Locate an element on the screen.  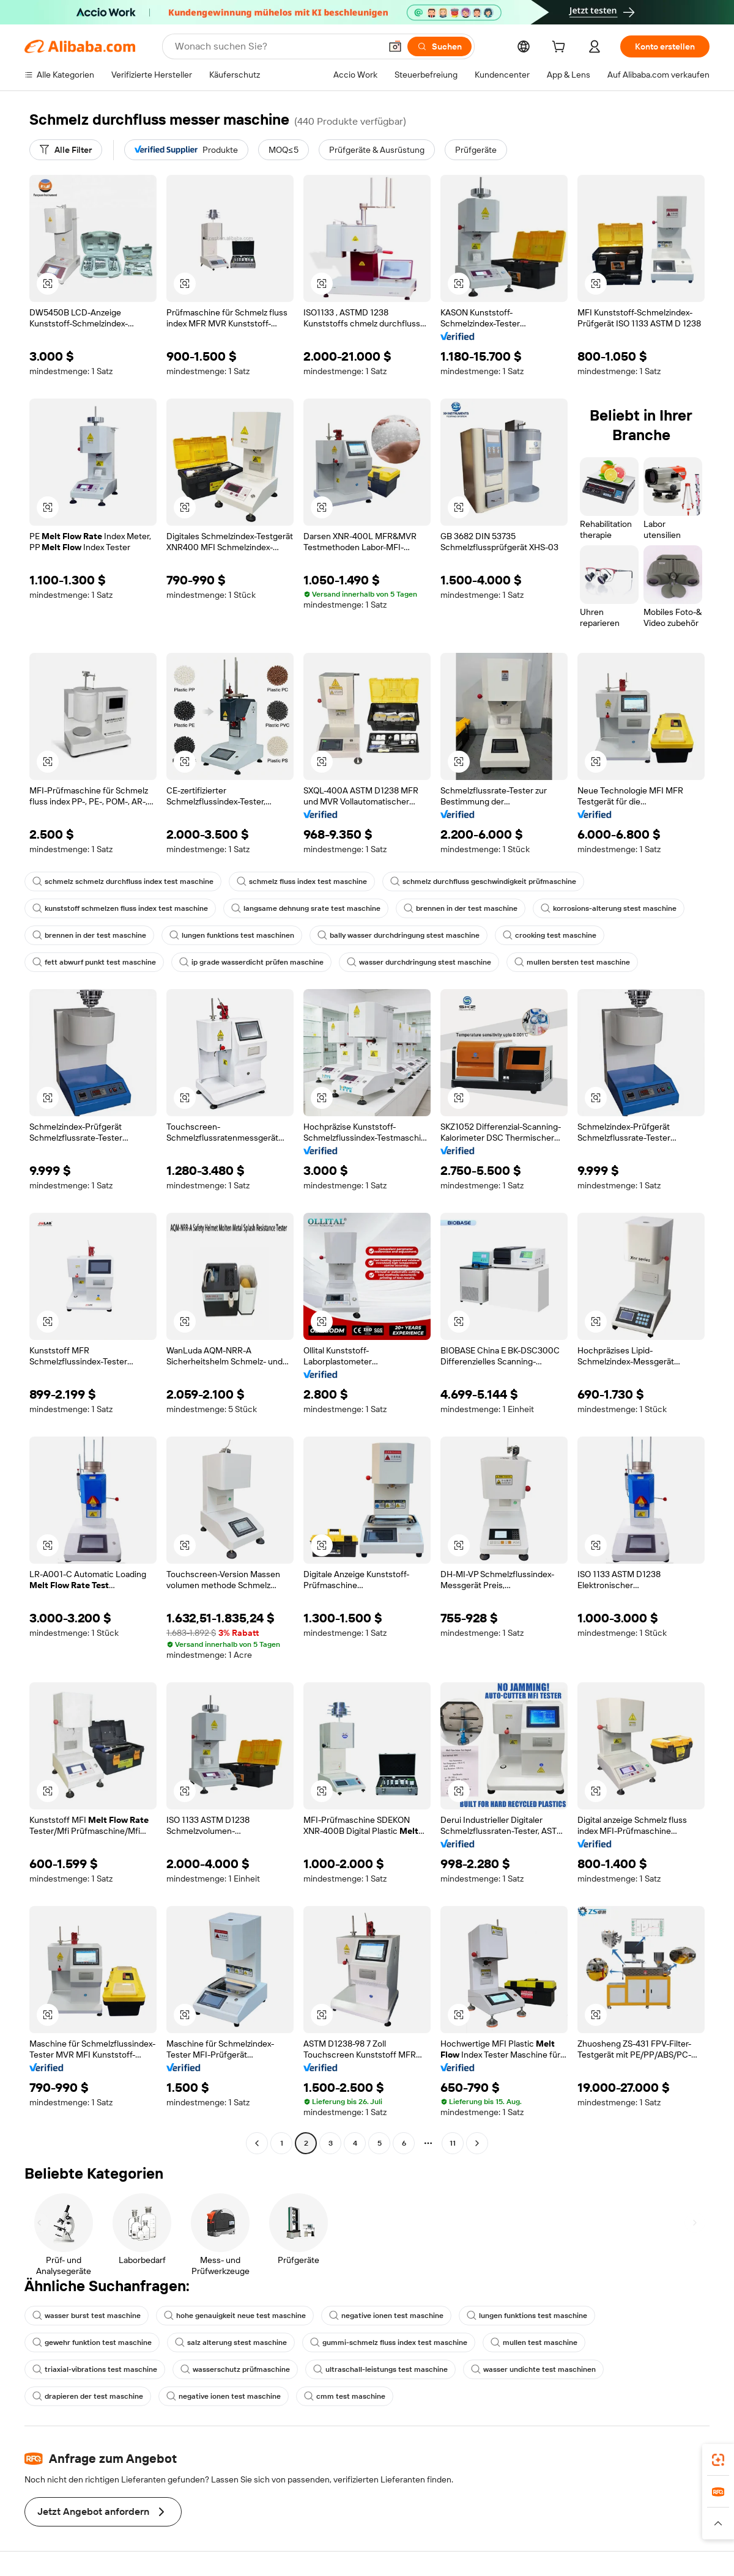
wasser durchdringung stest maschine is located at coordinates (419, 962).